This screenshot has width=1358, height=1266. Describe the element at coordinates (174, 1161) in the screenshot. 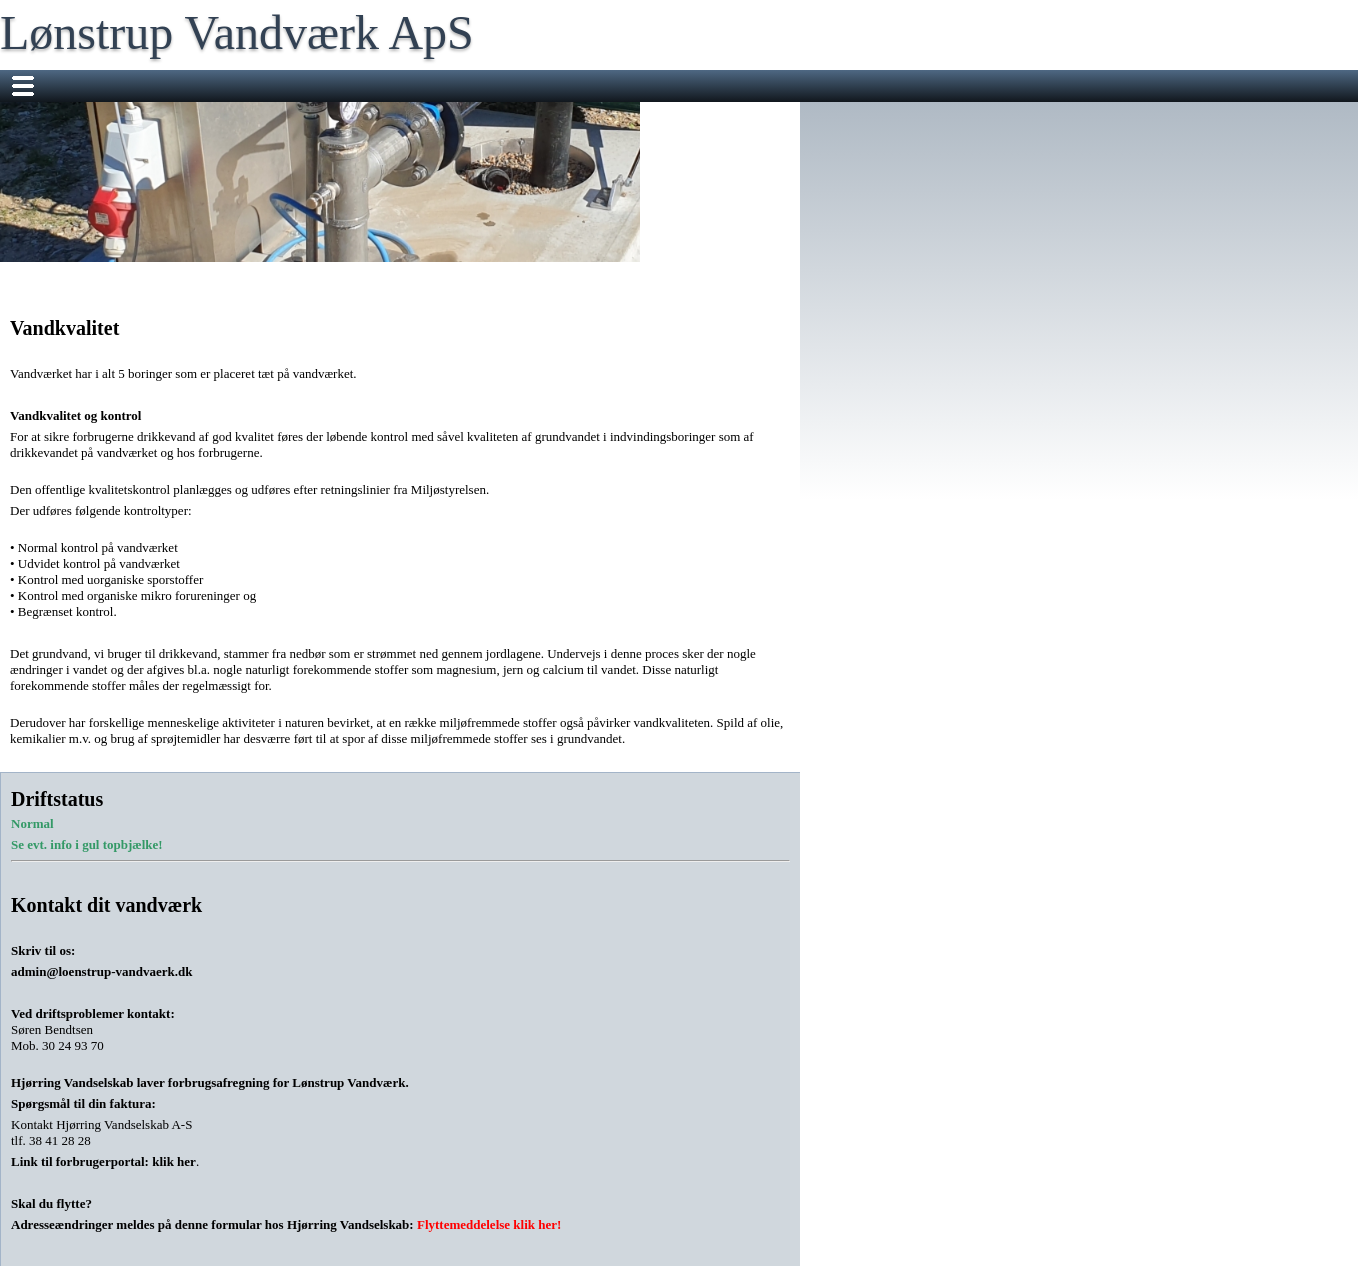

I see `klik her` at that location.